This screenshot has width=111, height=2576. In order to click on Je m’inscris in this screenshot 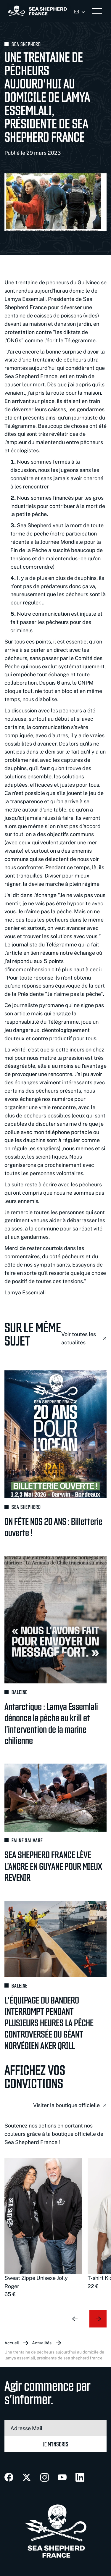, I will do `click(55, 2443)`.